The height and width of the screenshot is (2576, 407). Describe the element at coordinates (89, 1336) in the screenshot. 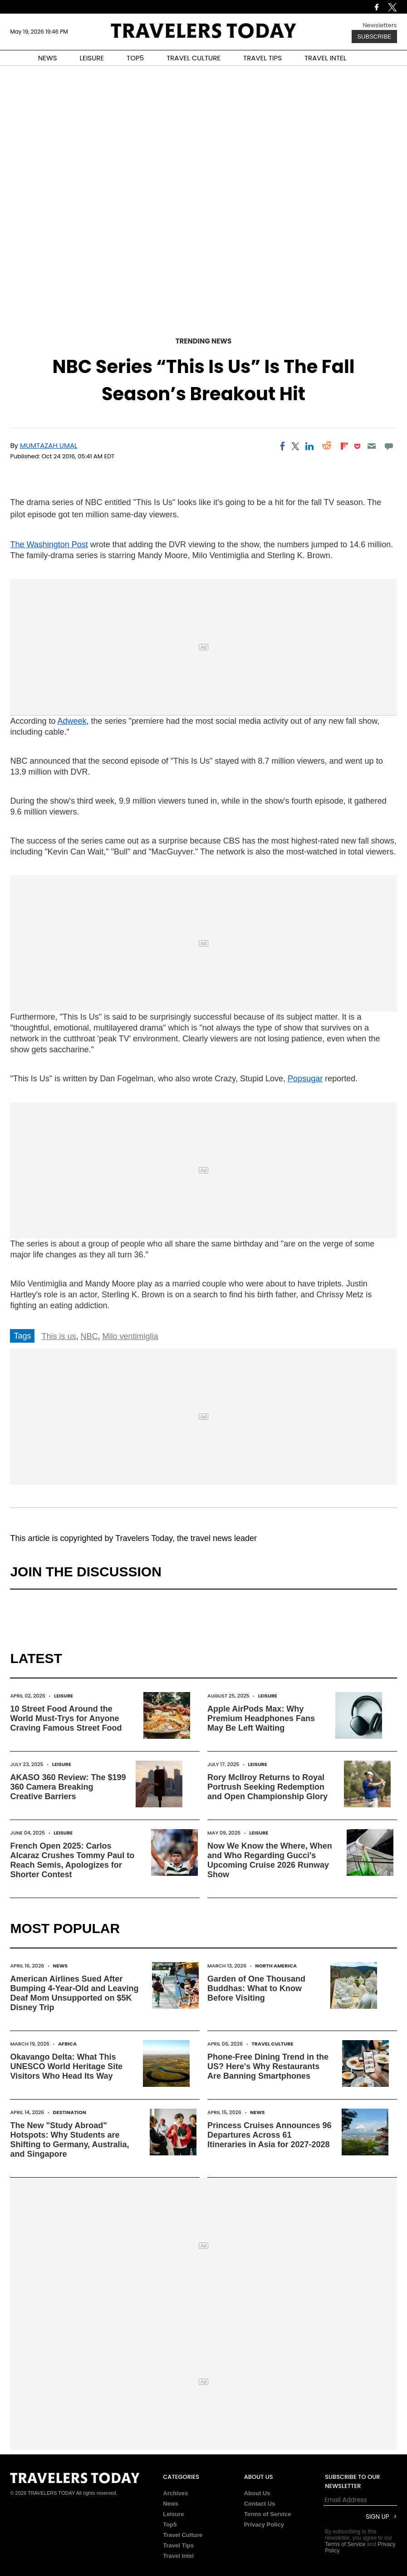

I see `NBC` at that location.